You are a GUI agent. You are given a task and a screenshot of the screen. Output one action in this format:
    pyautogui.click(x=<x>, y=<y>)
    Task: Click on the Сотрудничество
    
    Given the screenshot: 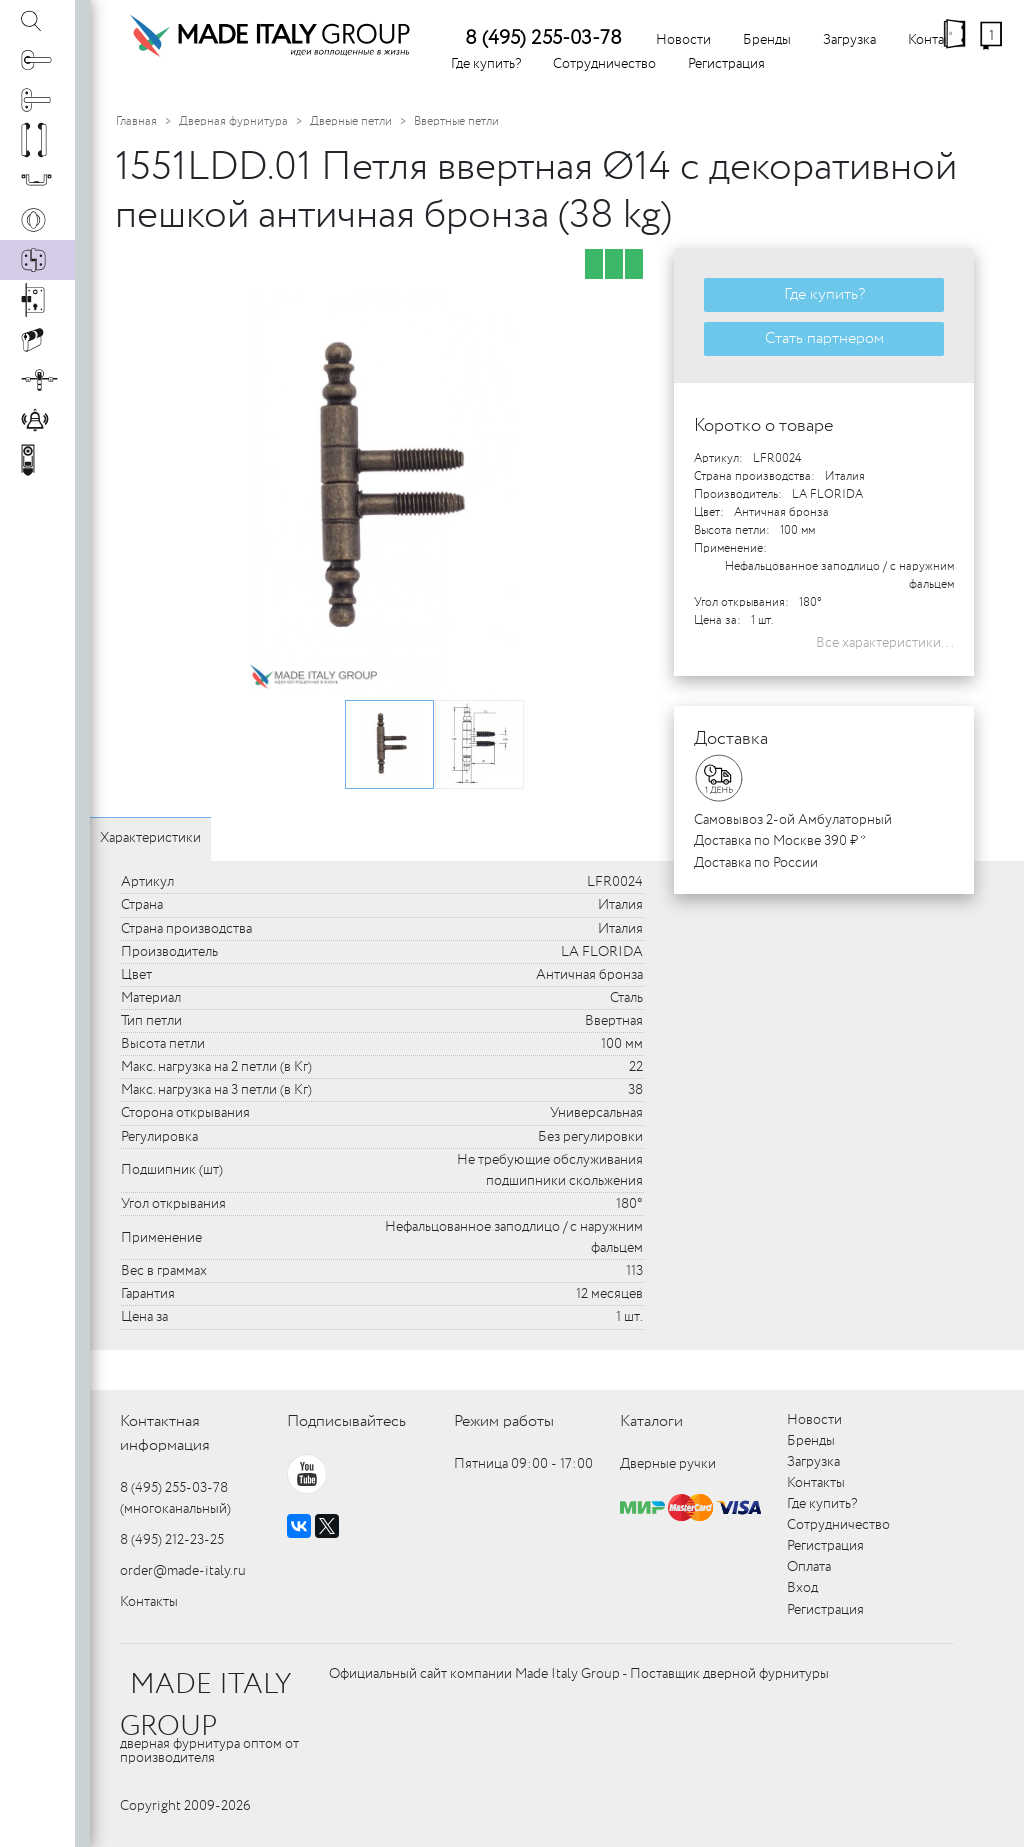 What is the action you would take?
    pyautogui.click(x=604, y=64)
    